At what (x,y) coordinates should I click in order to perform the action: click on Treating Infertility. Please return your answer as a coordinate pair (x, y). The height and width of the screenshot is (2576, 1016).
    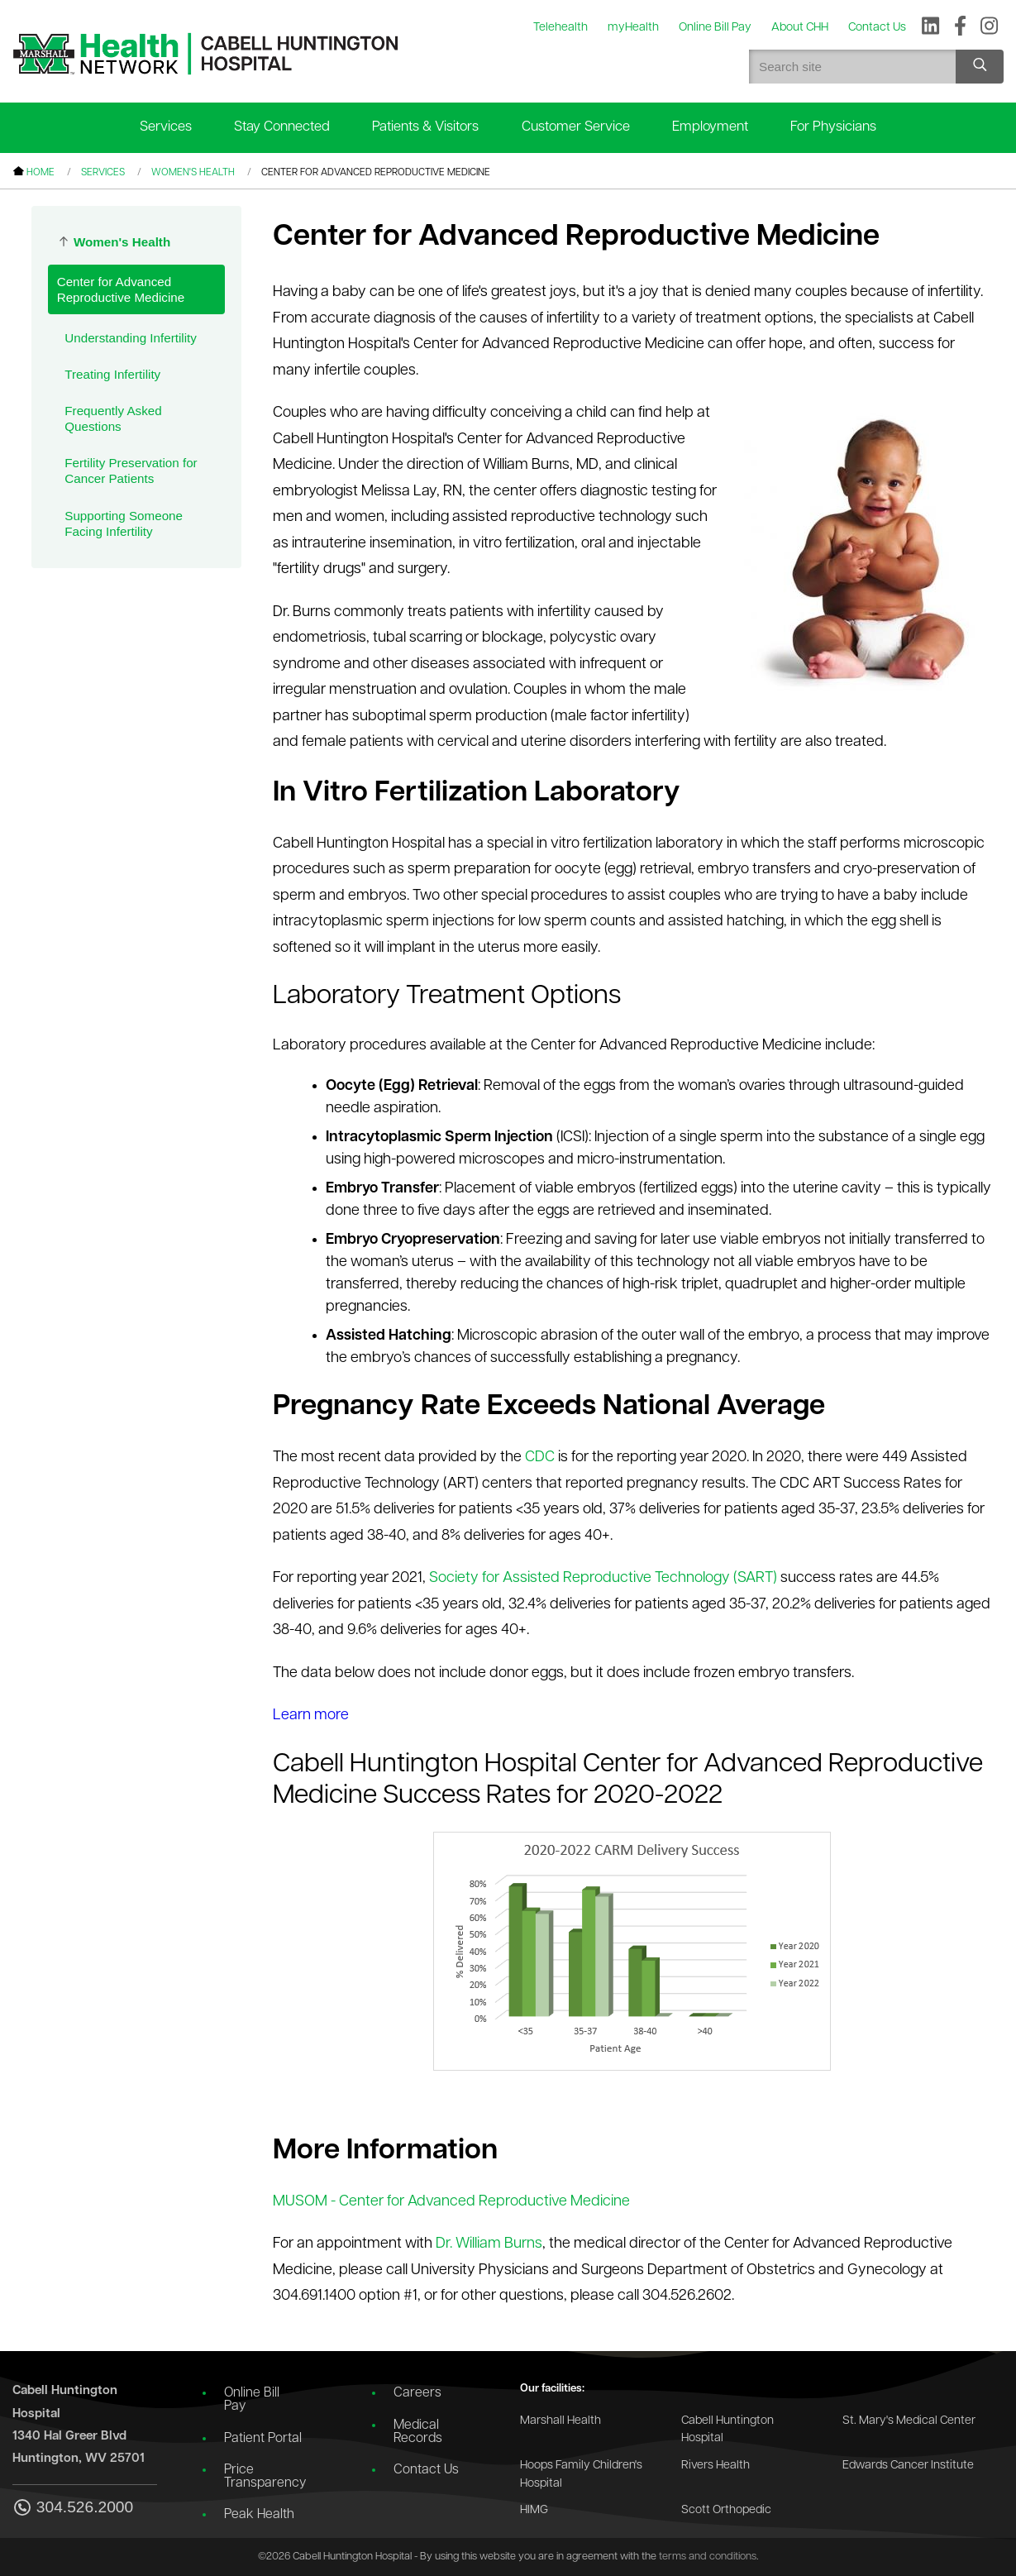
    Looking at the image, I should click on (112, 374).